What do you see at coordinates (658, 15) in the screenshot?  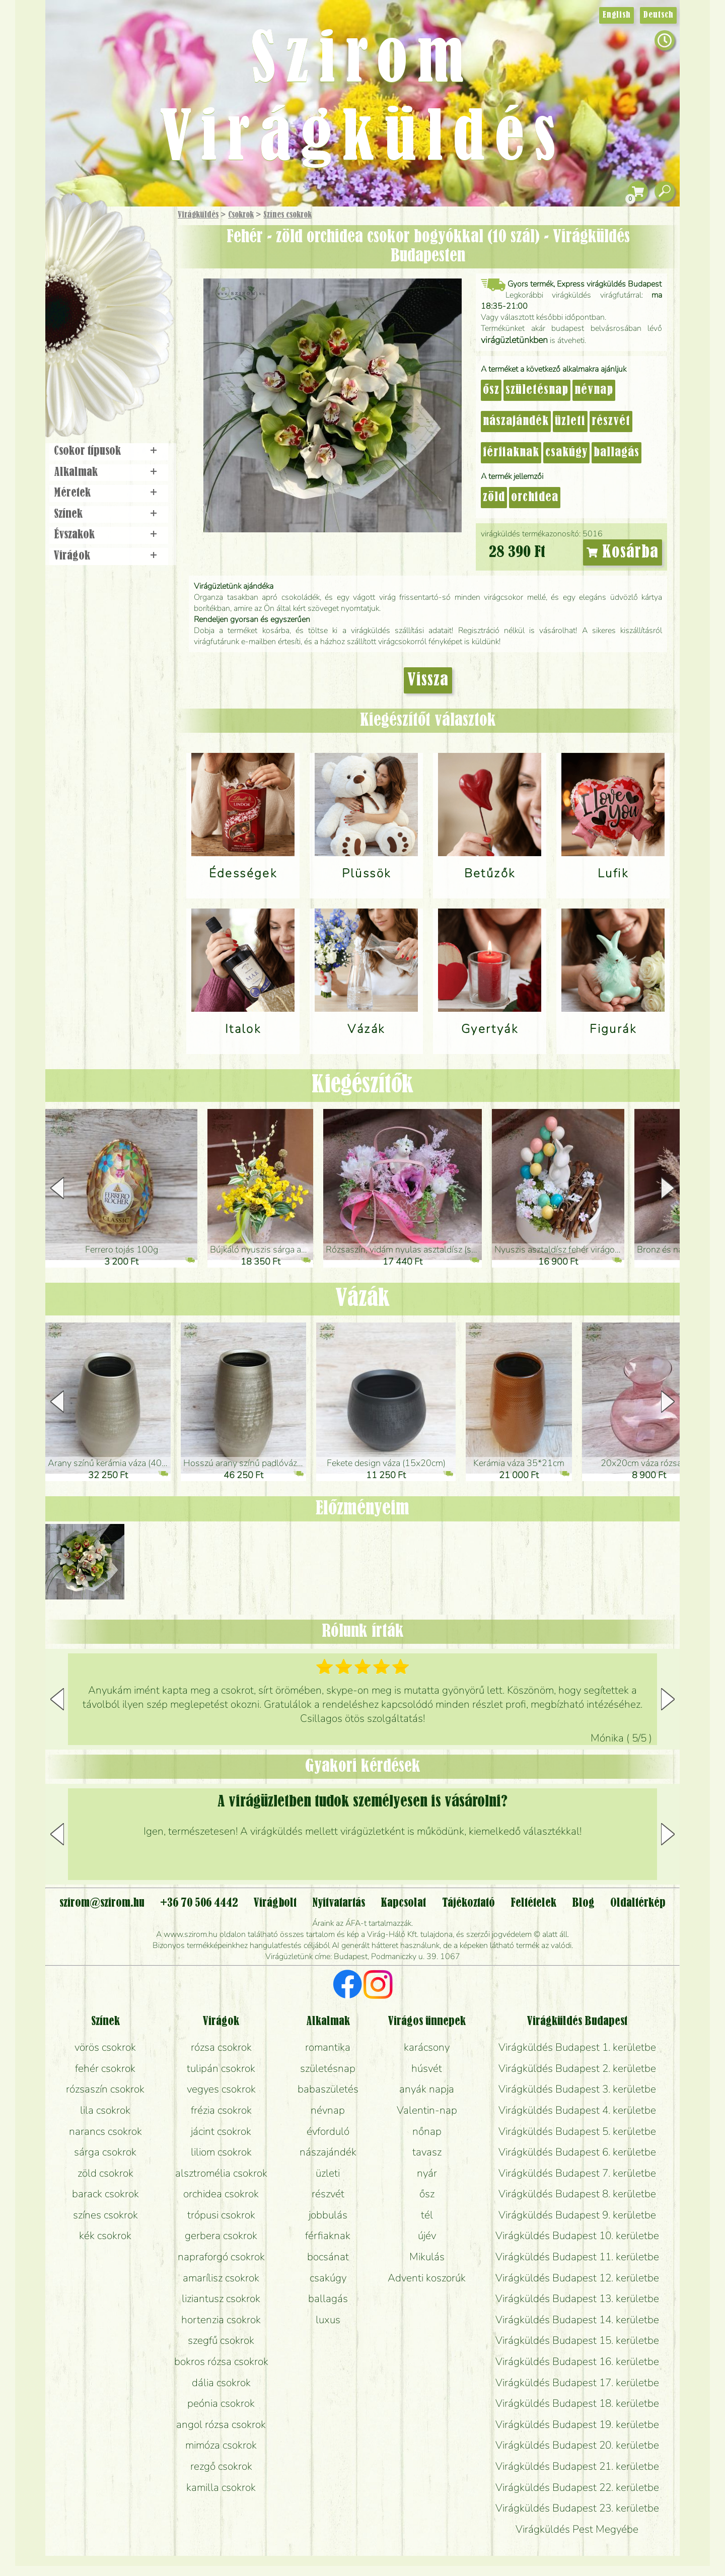 I see `Deutsch` at bounding box center [658, 15].